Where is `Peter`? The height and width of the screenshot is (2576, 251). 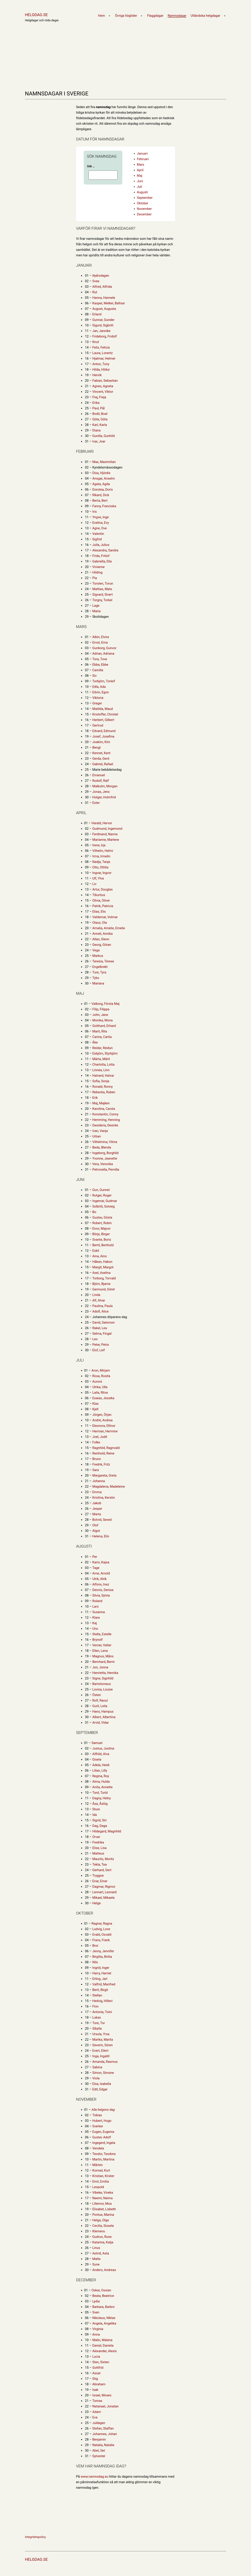 Peter is located at coordinates (96, 1345).